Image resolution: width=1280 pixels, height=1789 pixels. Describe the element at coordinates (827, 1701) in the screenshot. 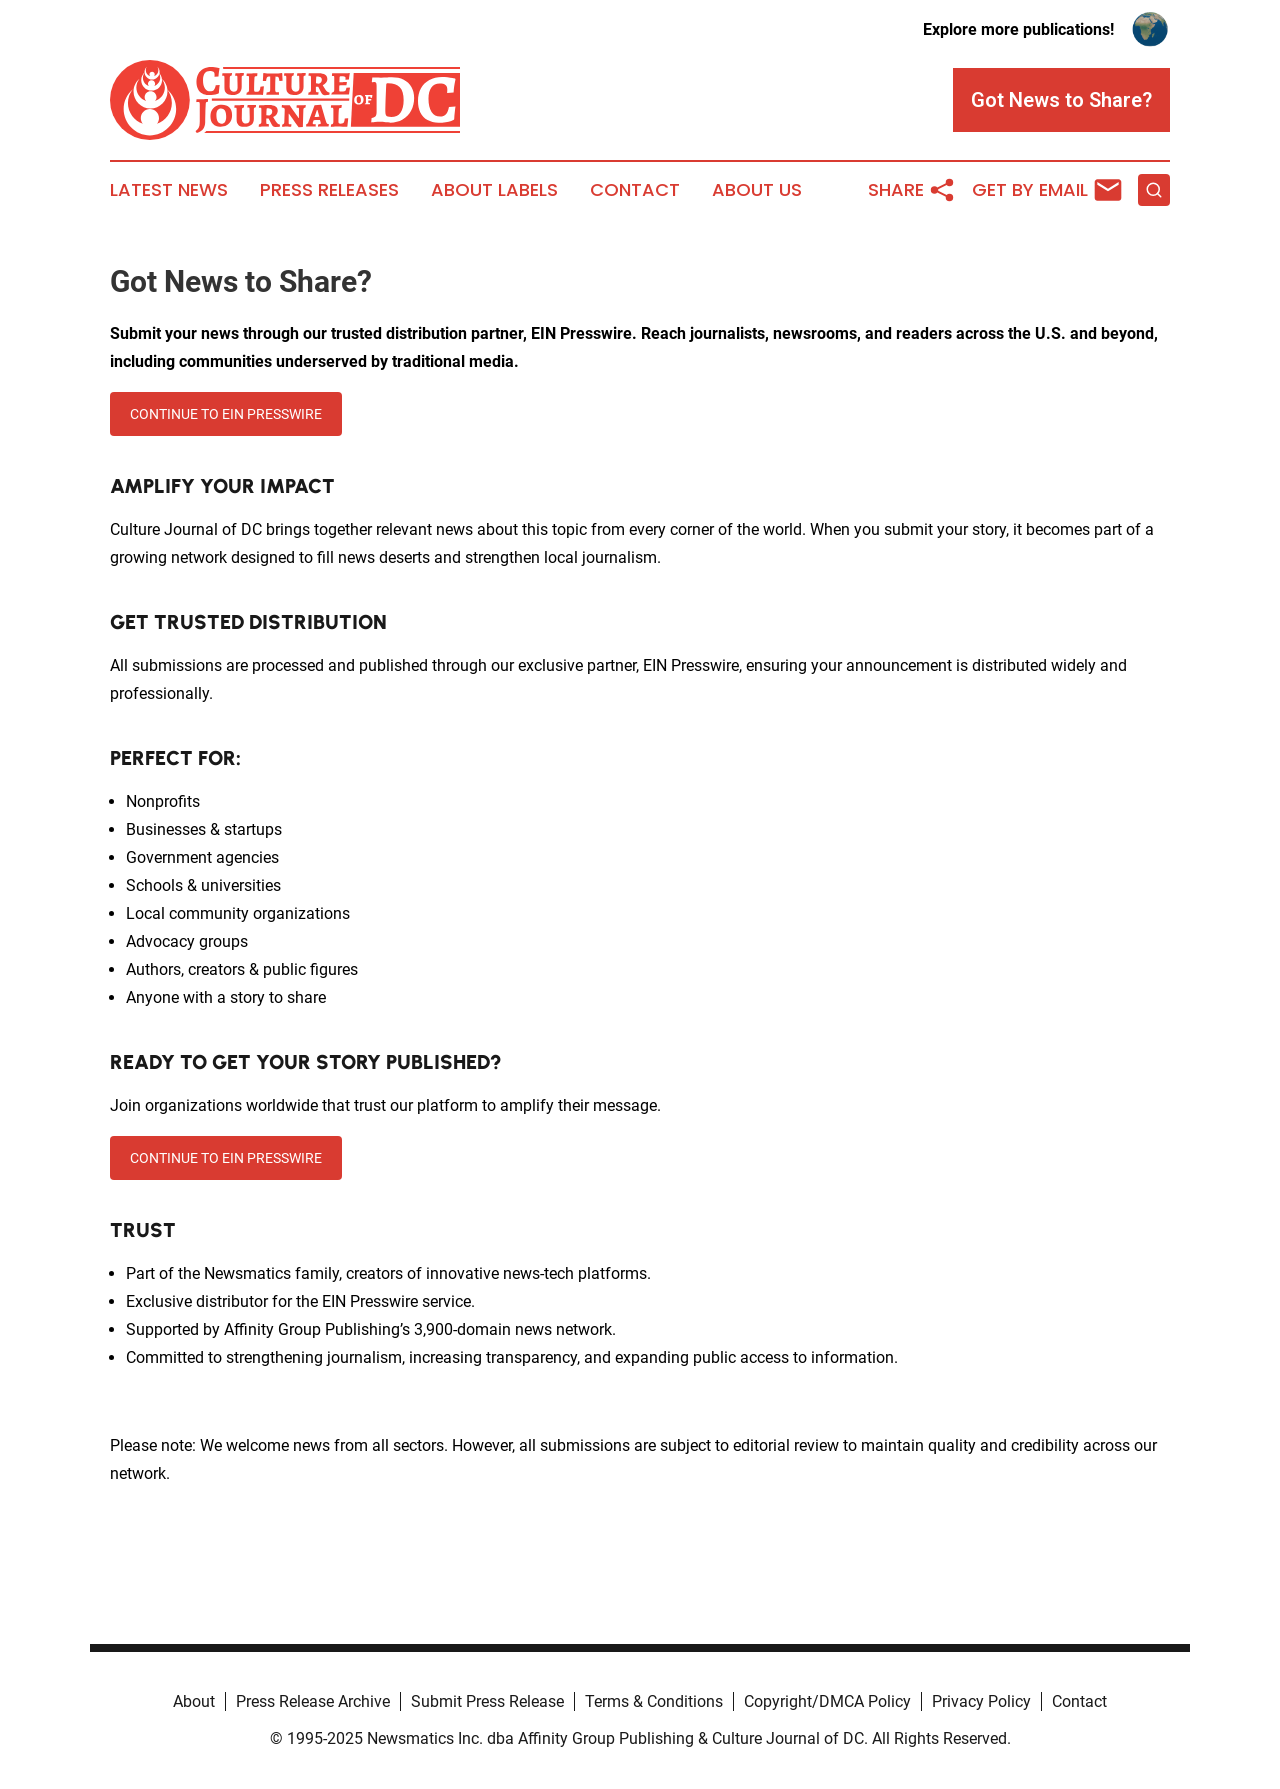

I see `Copyright/DMCA Policy` at that location.